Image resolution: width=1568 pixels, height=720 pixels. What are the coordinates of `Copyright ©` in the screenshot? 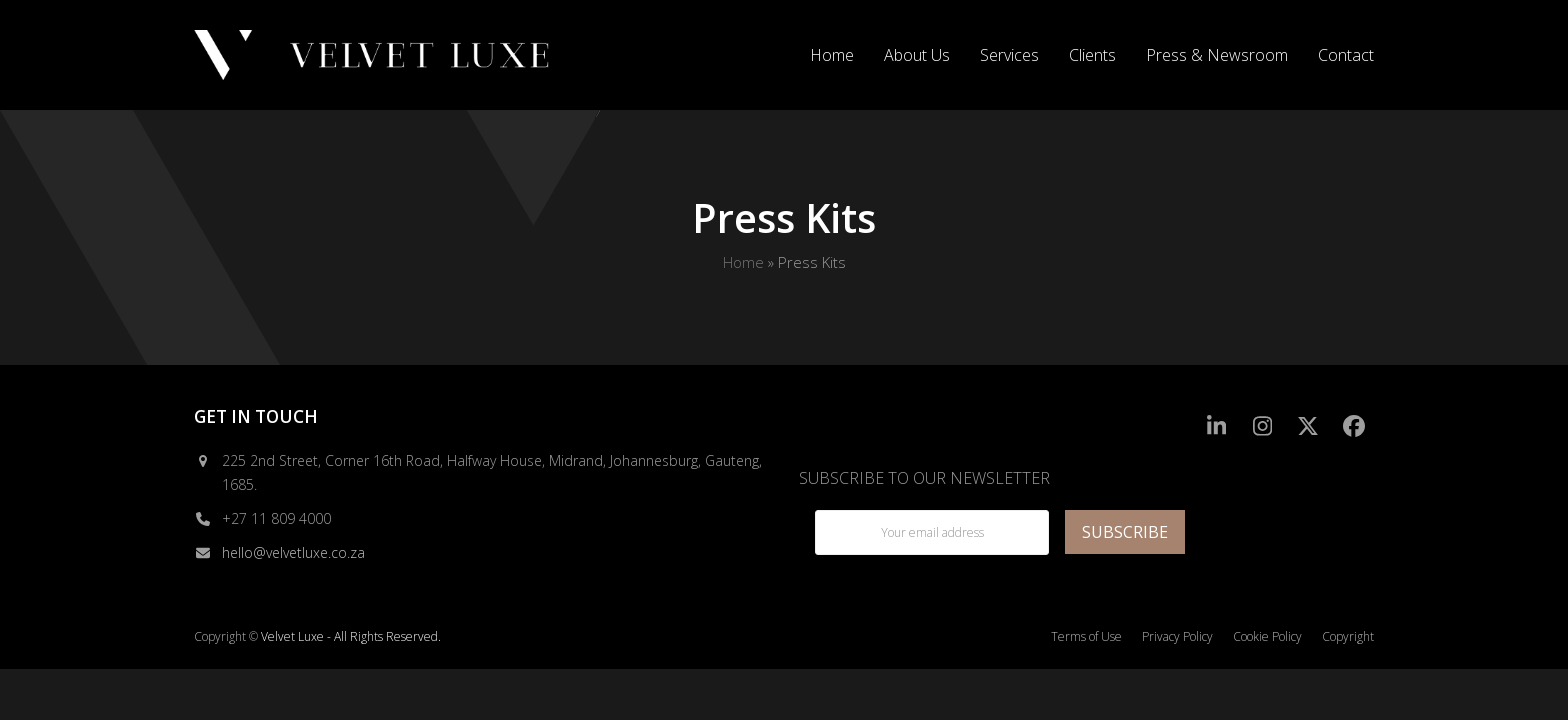 It's located at (226, 636).